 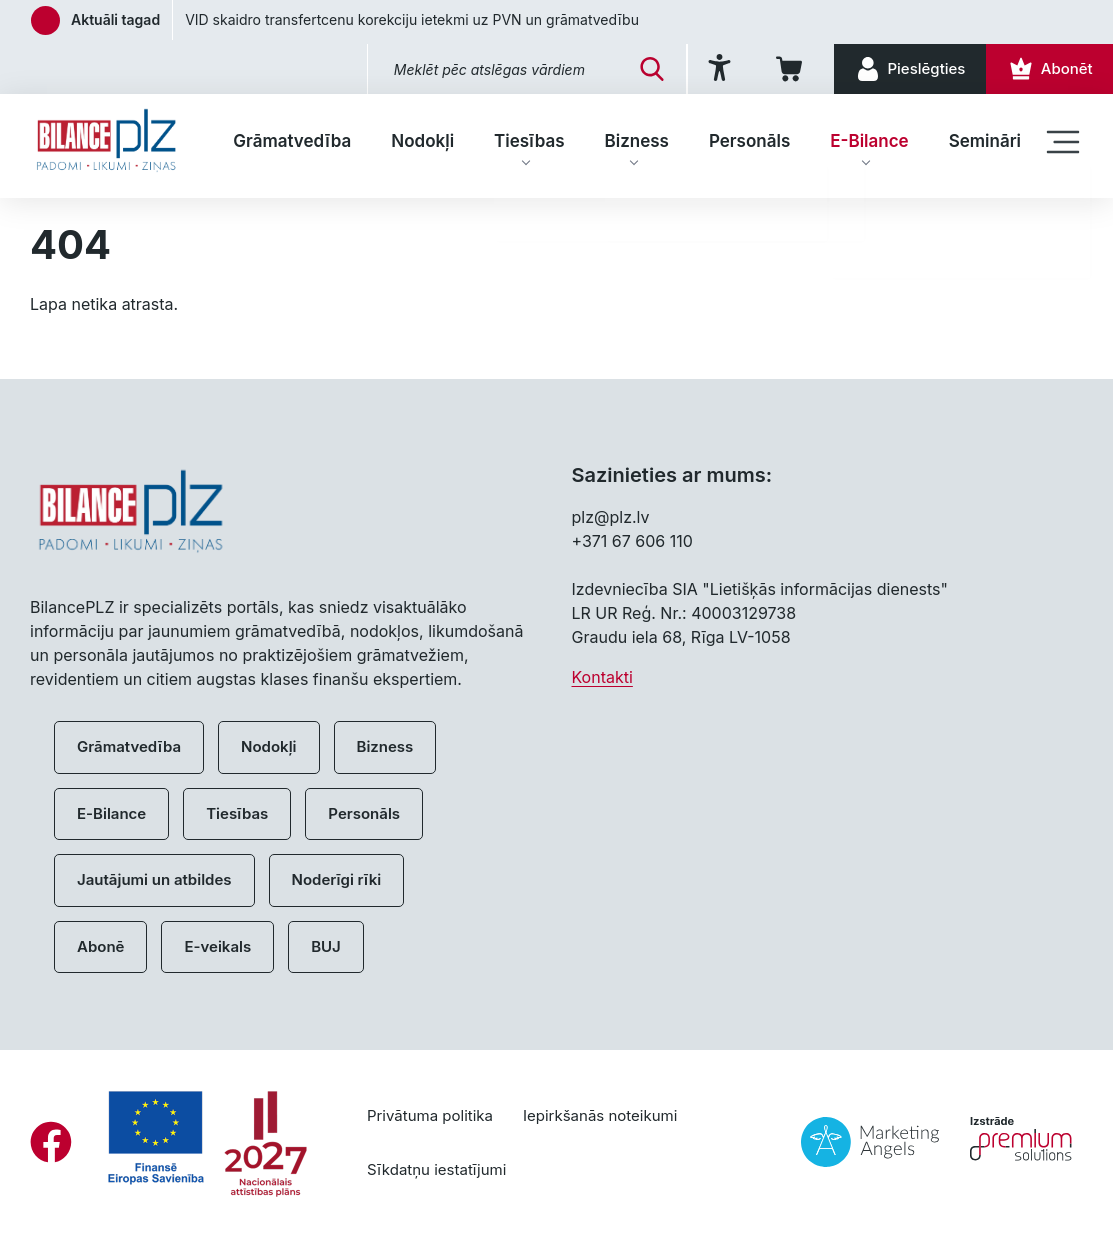 I want to click on Bizness, so click(x=637, y=141).